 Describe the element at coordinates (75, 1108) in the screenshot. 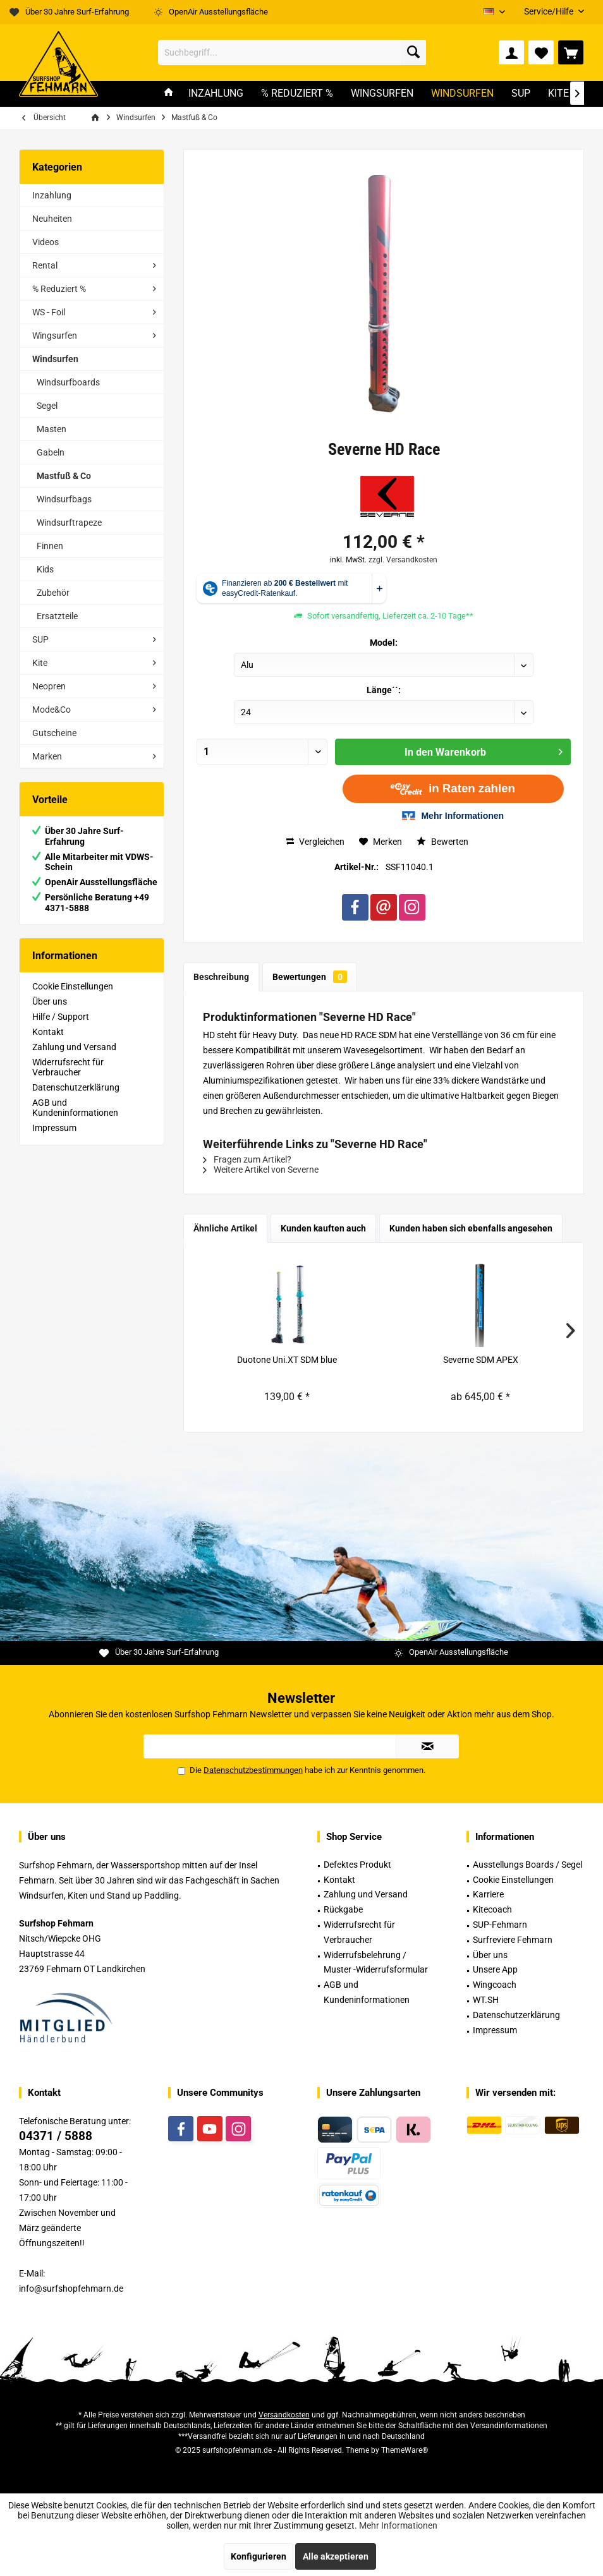

I see `AGB und Kundeninformationen` at that location.